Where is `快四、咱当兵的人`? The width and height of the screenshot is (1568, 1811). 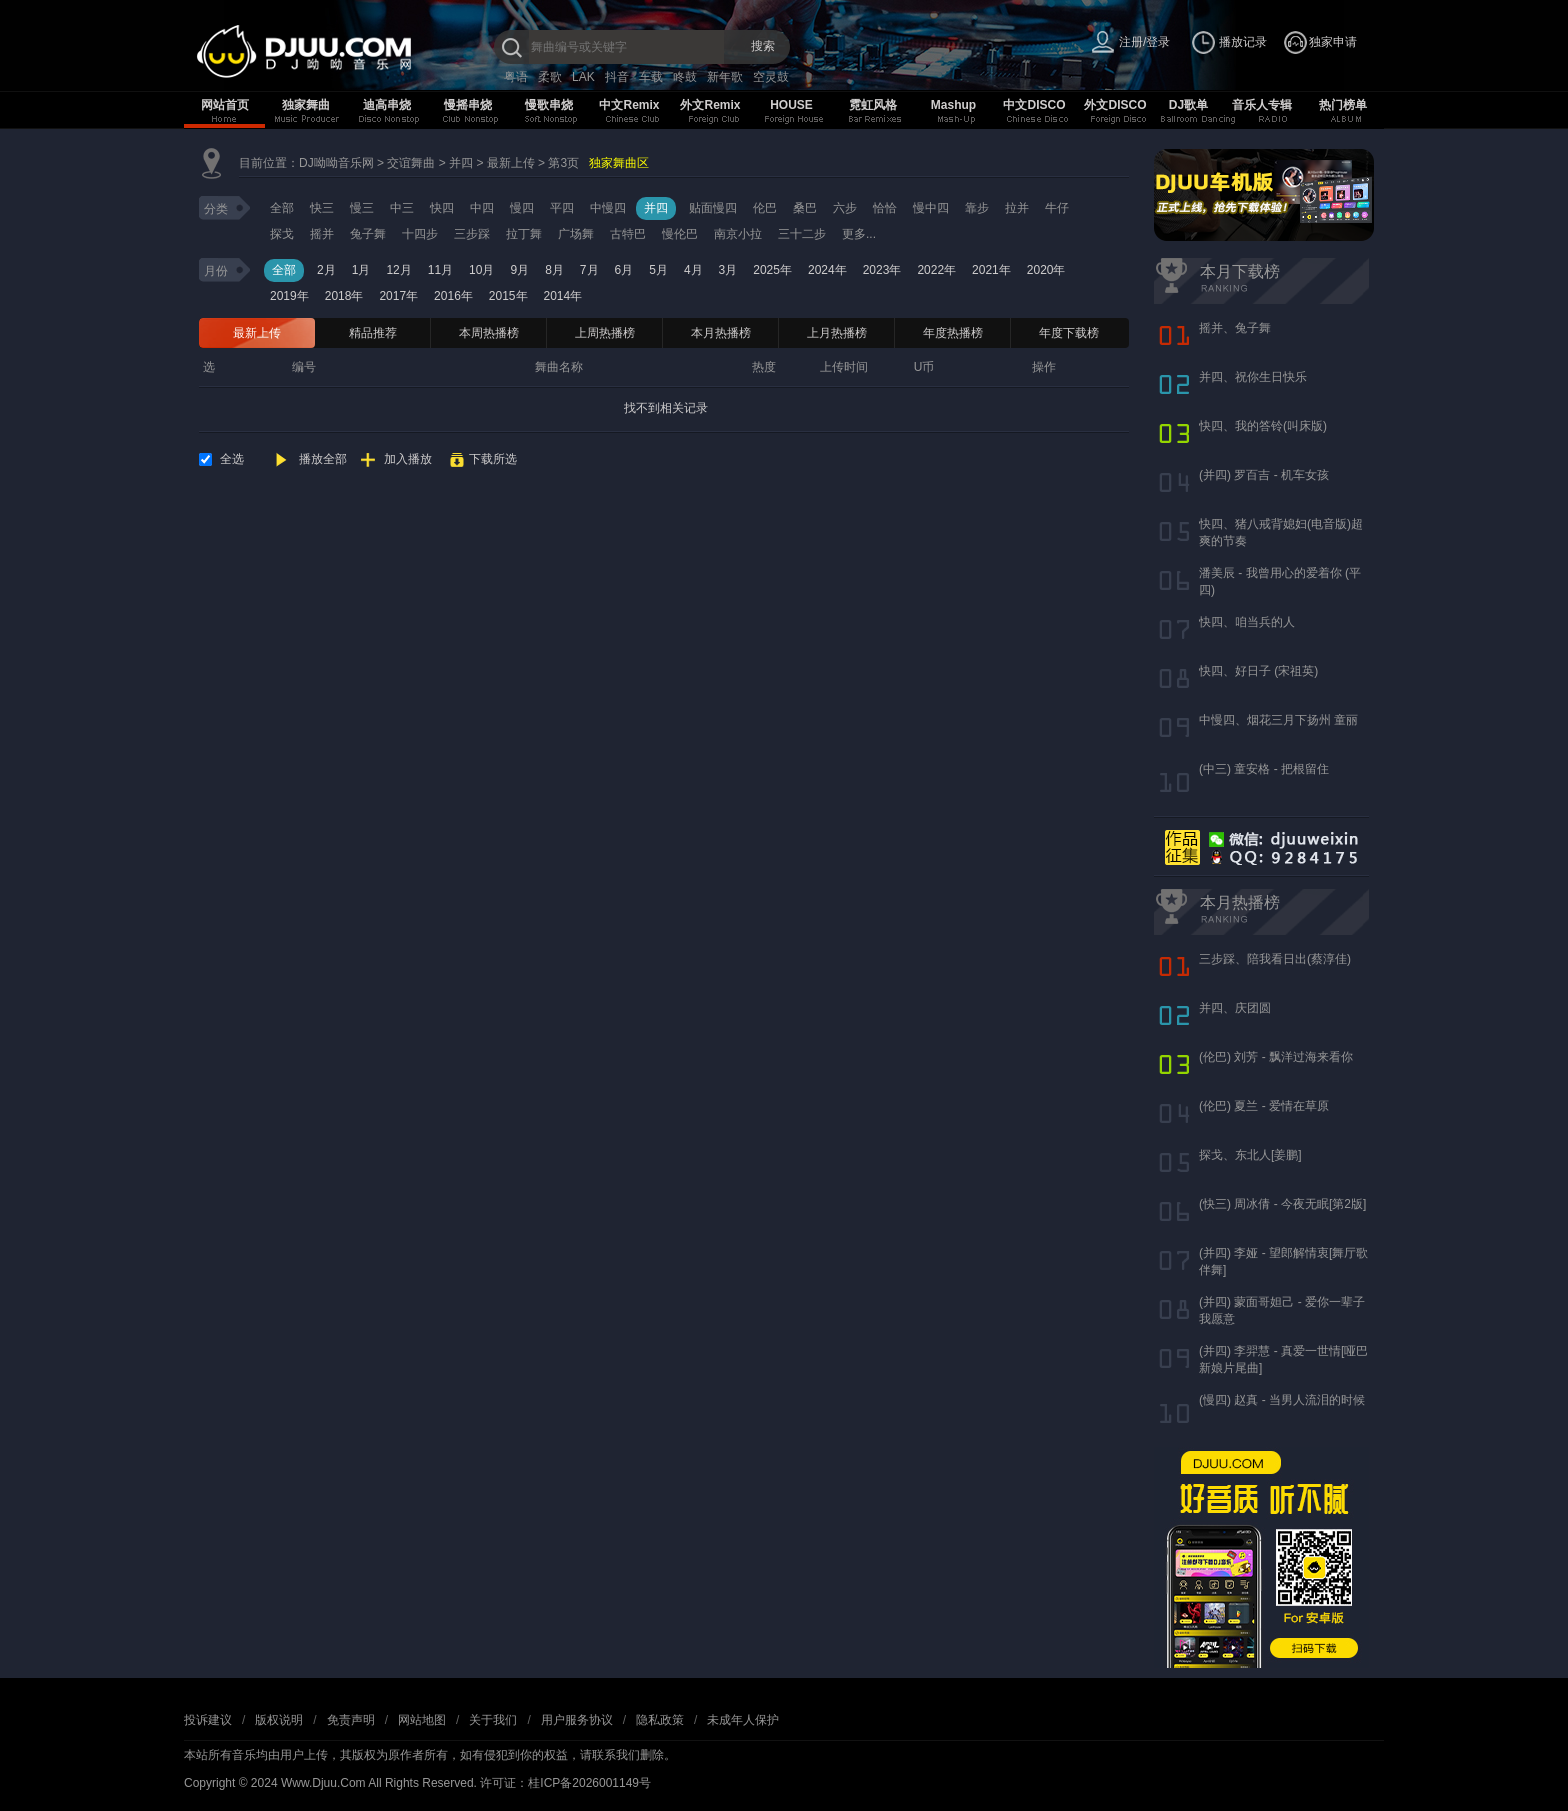
快四、咱当兵的人 is located at coordinates (1247, 622).